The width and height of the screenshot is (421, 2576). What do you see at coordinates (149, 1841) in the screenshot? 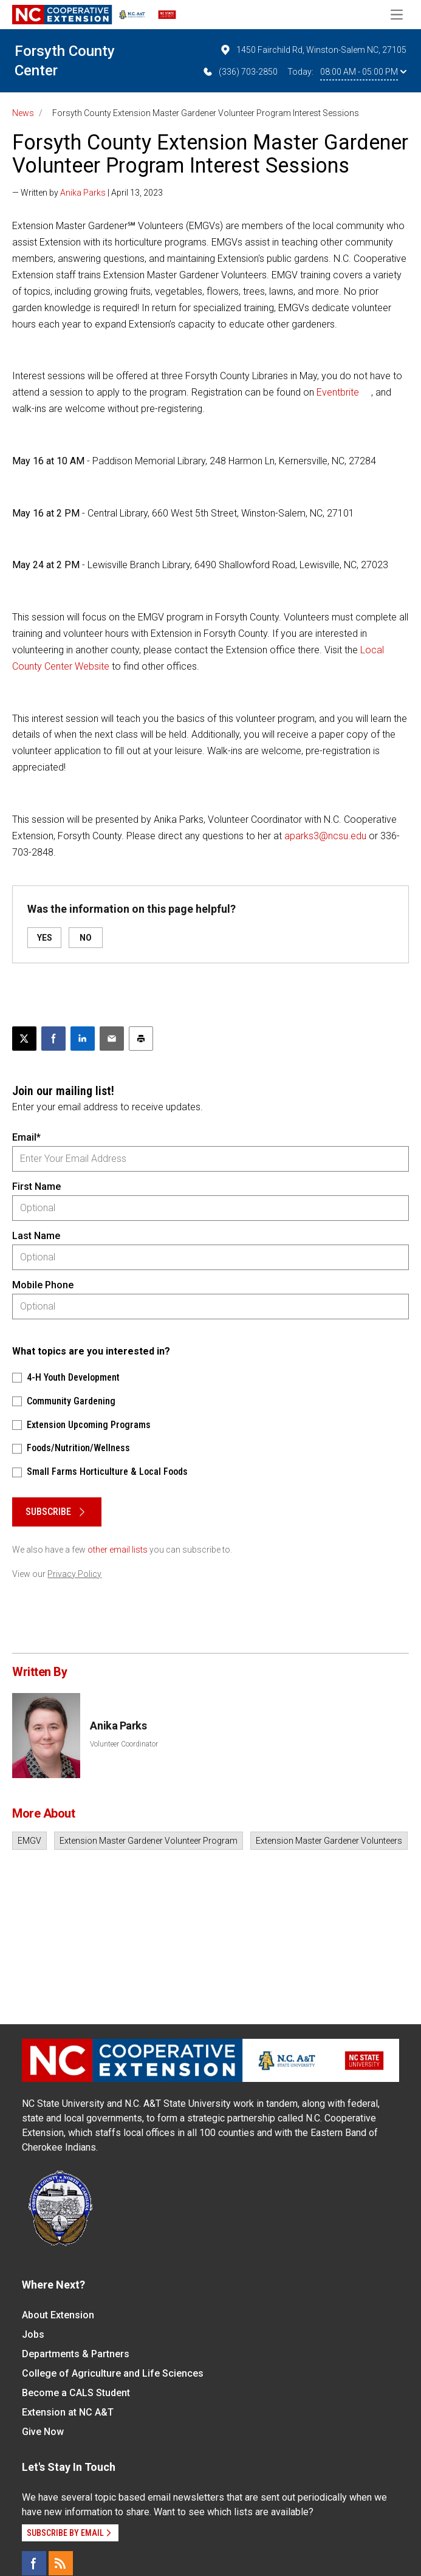
I see `Extension Master Gardener Volunteer Program` at bounding box center [149, 1841].